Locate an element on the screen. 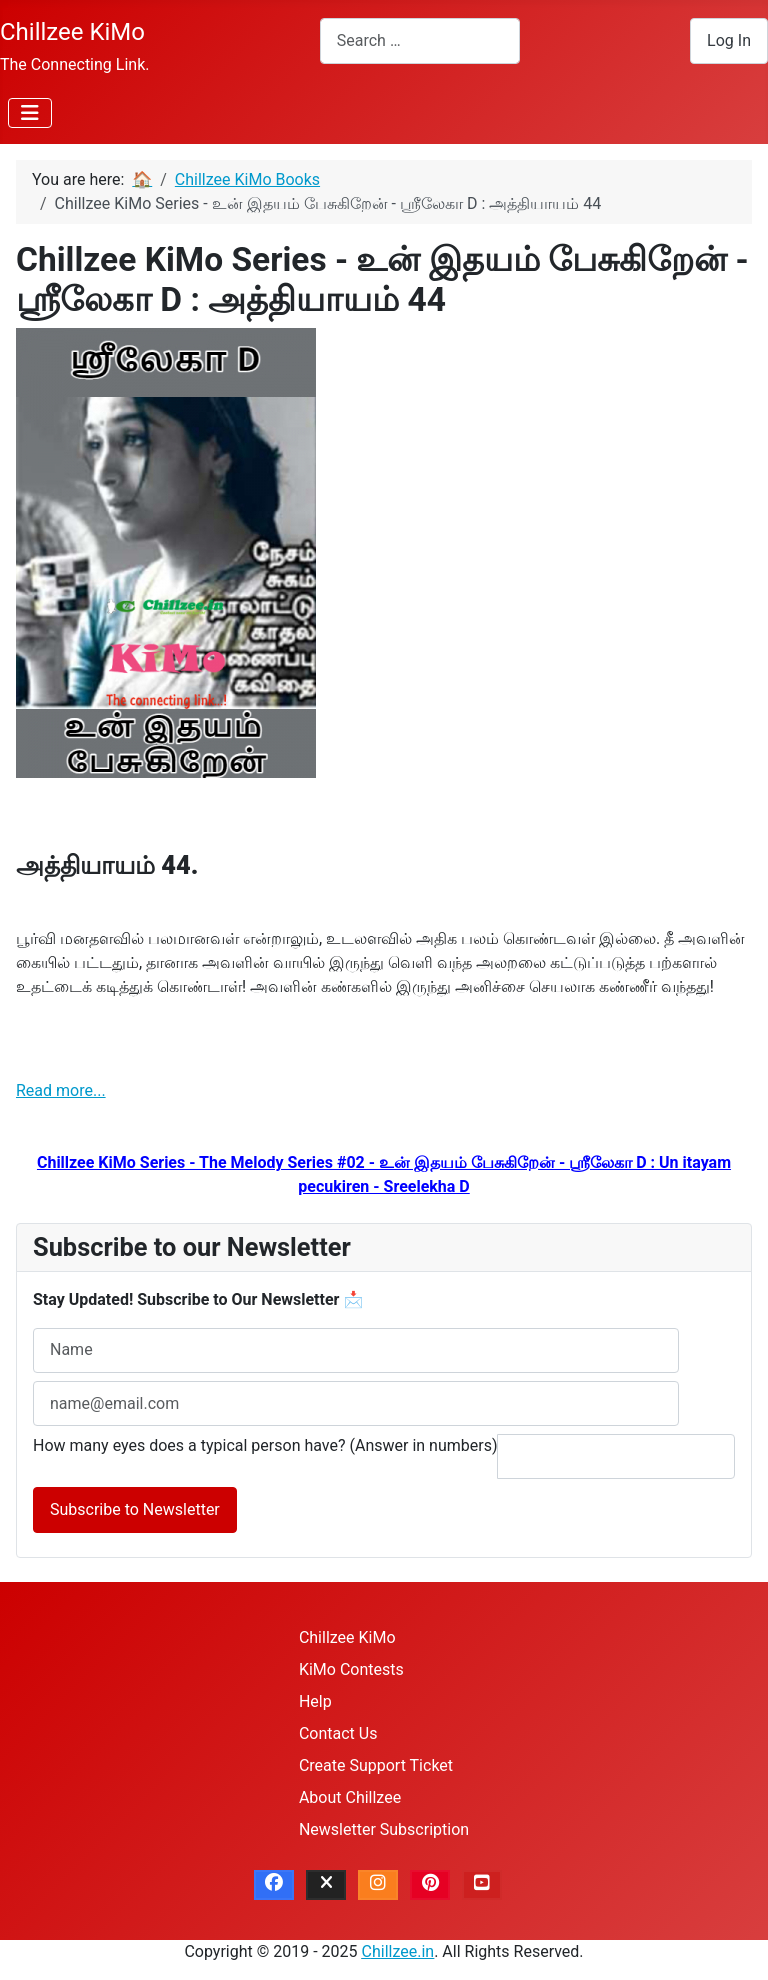 The image size is (768, 1980). Chillzee.in is located at coordinates (398, 1951).